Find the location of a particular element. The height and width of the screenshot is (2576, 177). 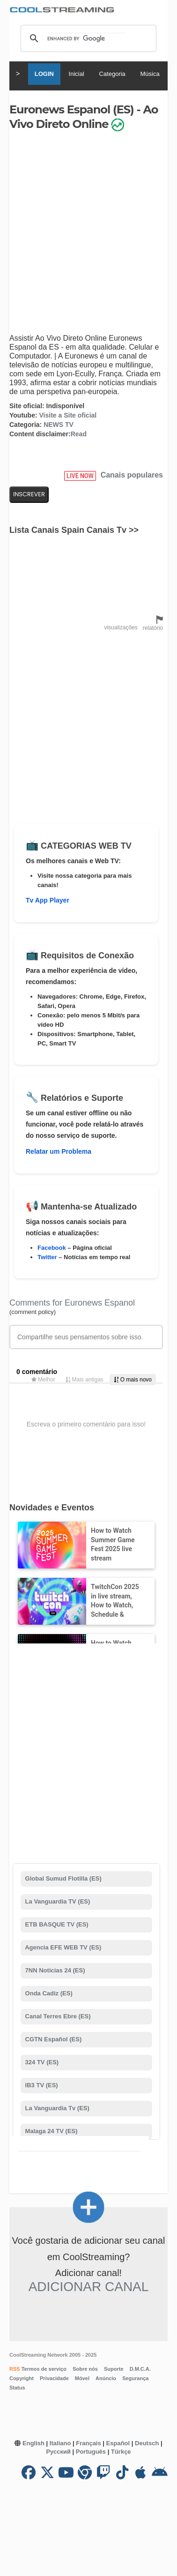

English is located at coordinates (33, 2443).